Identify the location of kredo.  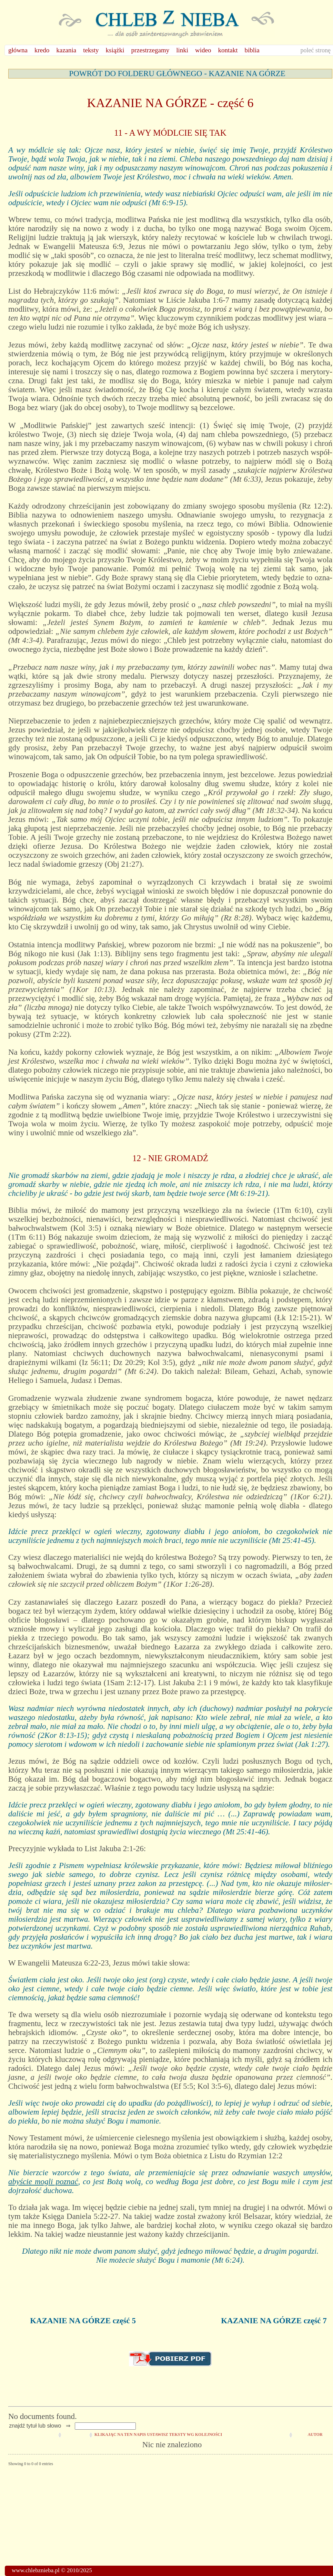
(41, 50).